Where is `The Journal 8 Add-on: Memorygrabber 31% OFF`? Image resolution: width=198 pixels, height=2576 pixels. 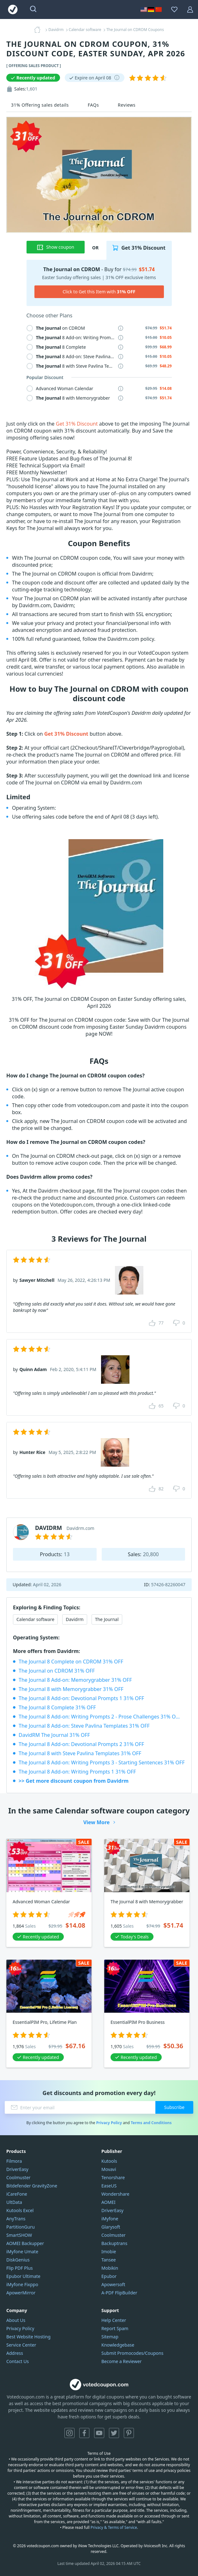 The Journal 8 Add-on: Memorygrabber 31% OFF is located at coordinates (75, 1679).